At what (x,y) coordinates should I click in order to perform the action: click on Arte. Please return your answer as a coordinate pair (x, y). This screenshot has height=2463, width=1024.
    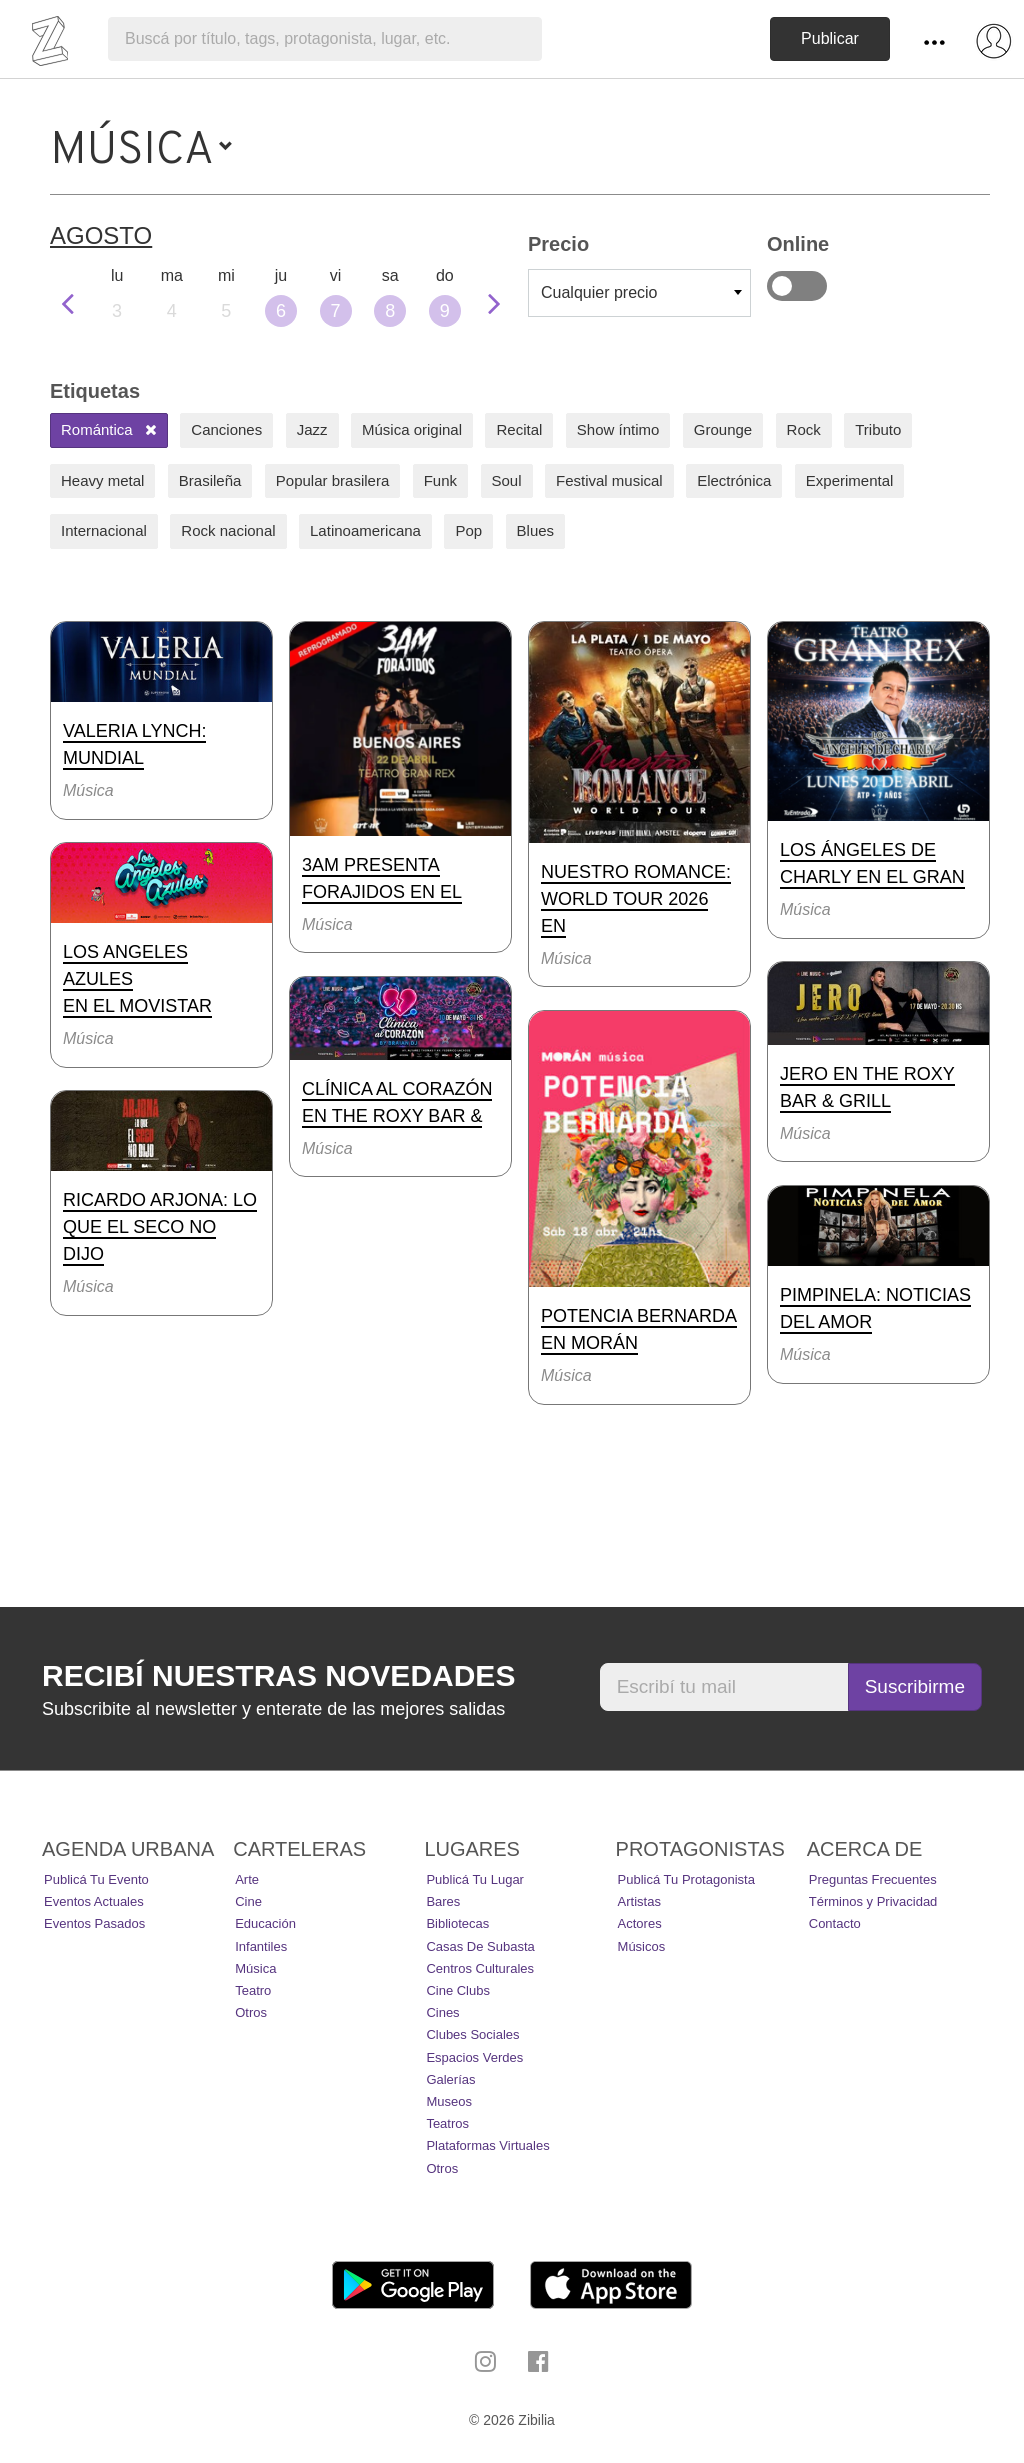
    Looking at the image, I should click on (247, 1879).